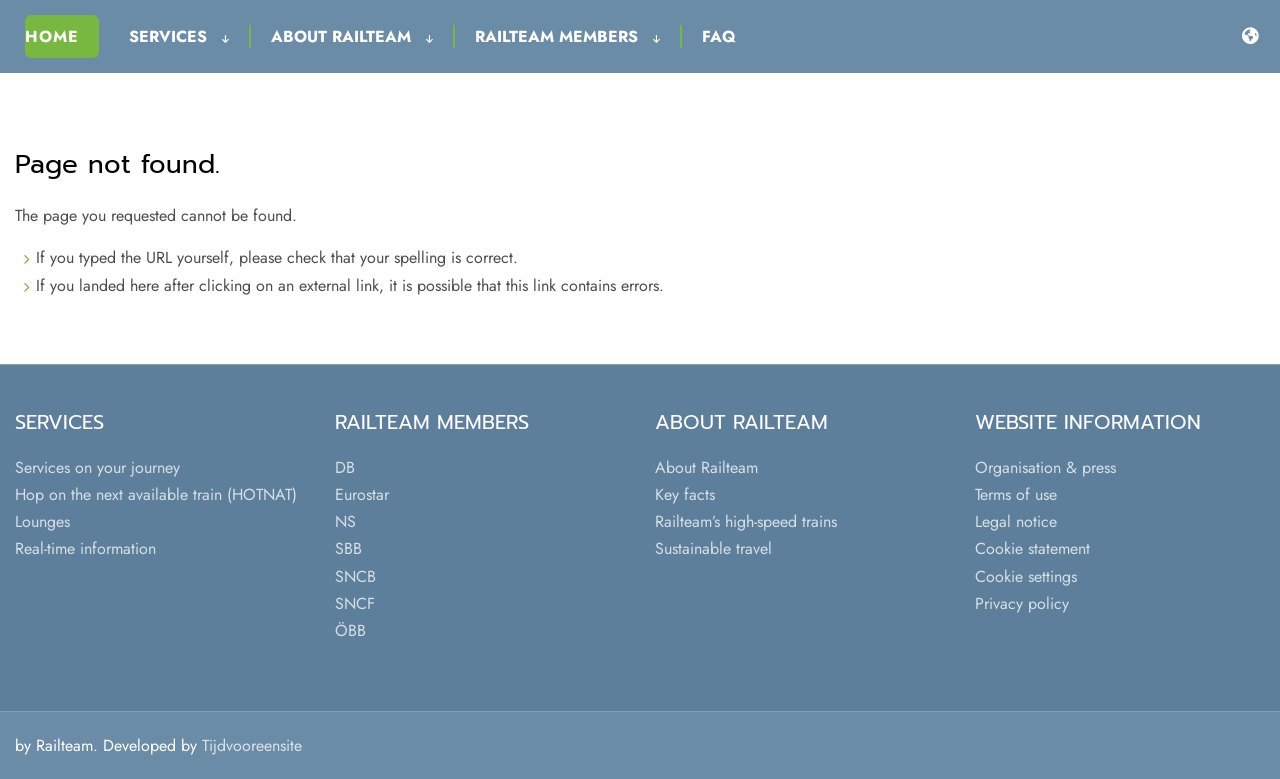  I want to click on Eurostar, so click(362, 494).